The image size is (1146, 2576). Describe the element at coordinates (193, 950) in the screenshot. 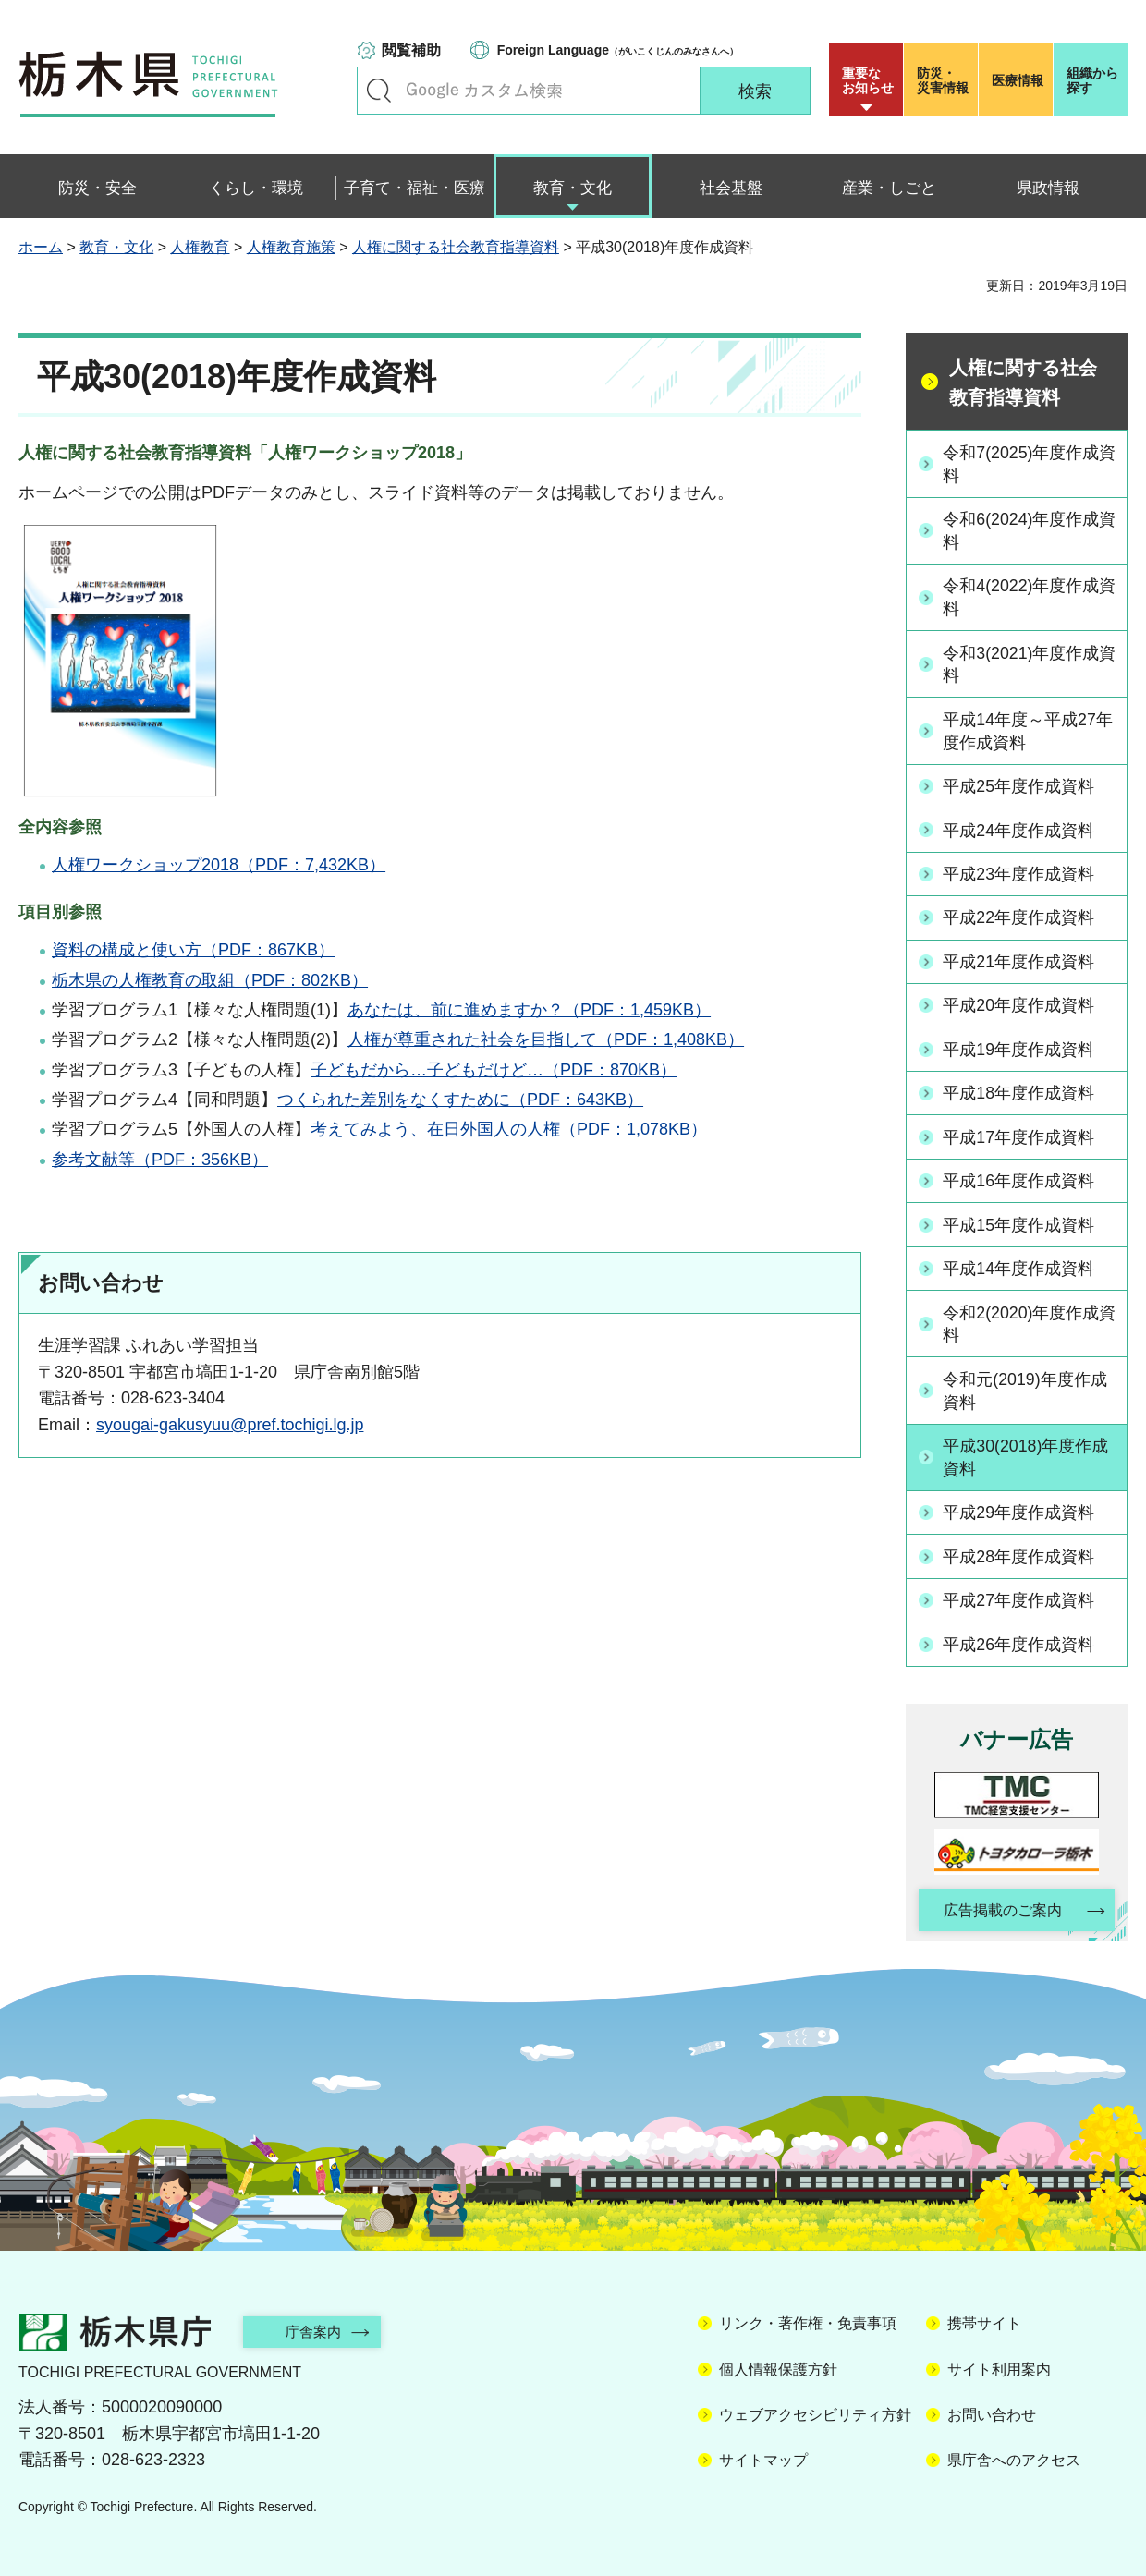

I see `資料の構成と使い方（PDF：867KB）` at that location.